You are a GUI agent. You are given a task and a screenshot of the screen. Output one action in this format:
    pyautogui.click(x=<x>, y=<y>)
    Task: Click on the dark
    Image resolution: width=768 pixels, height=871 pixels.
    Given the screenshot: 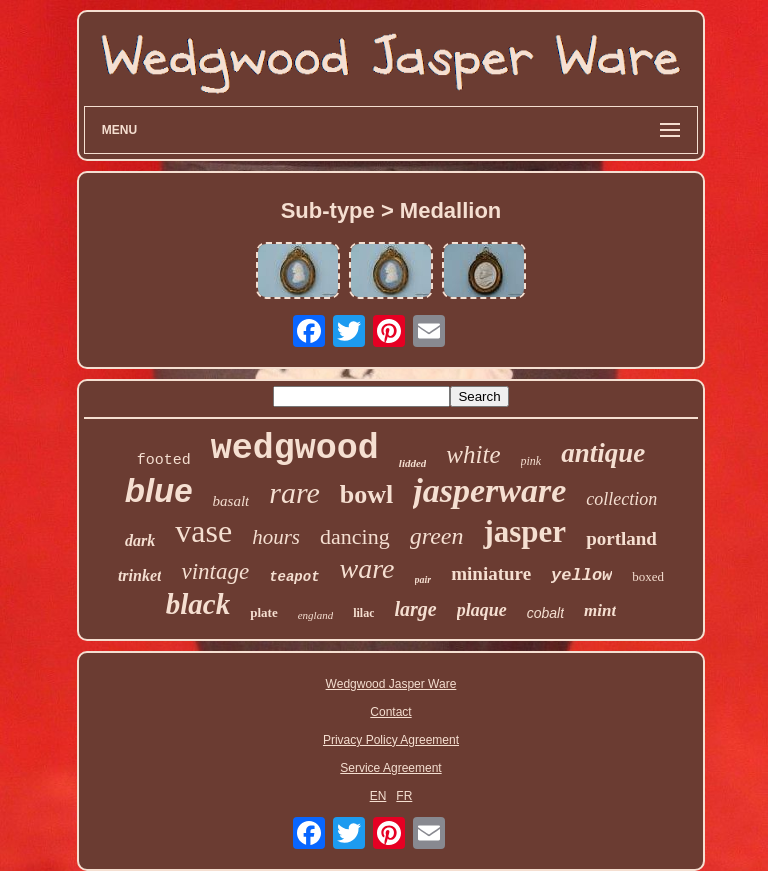 What is the action you would take?
    pyautogui.click(x=140, y=540)
    